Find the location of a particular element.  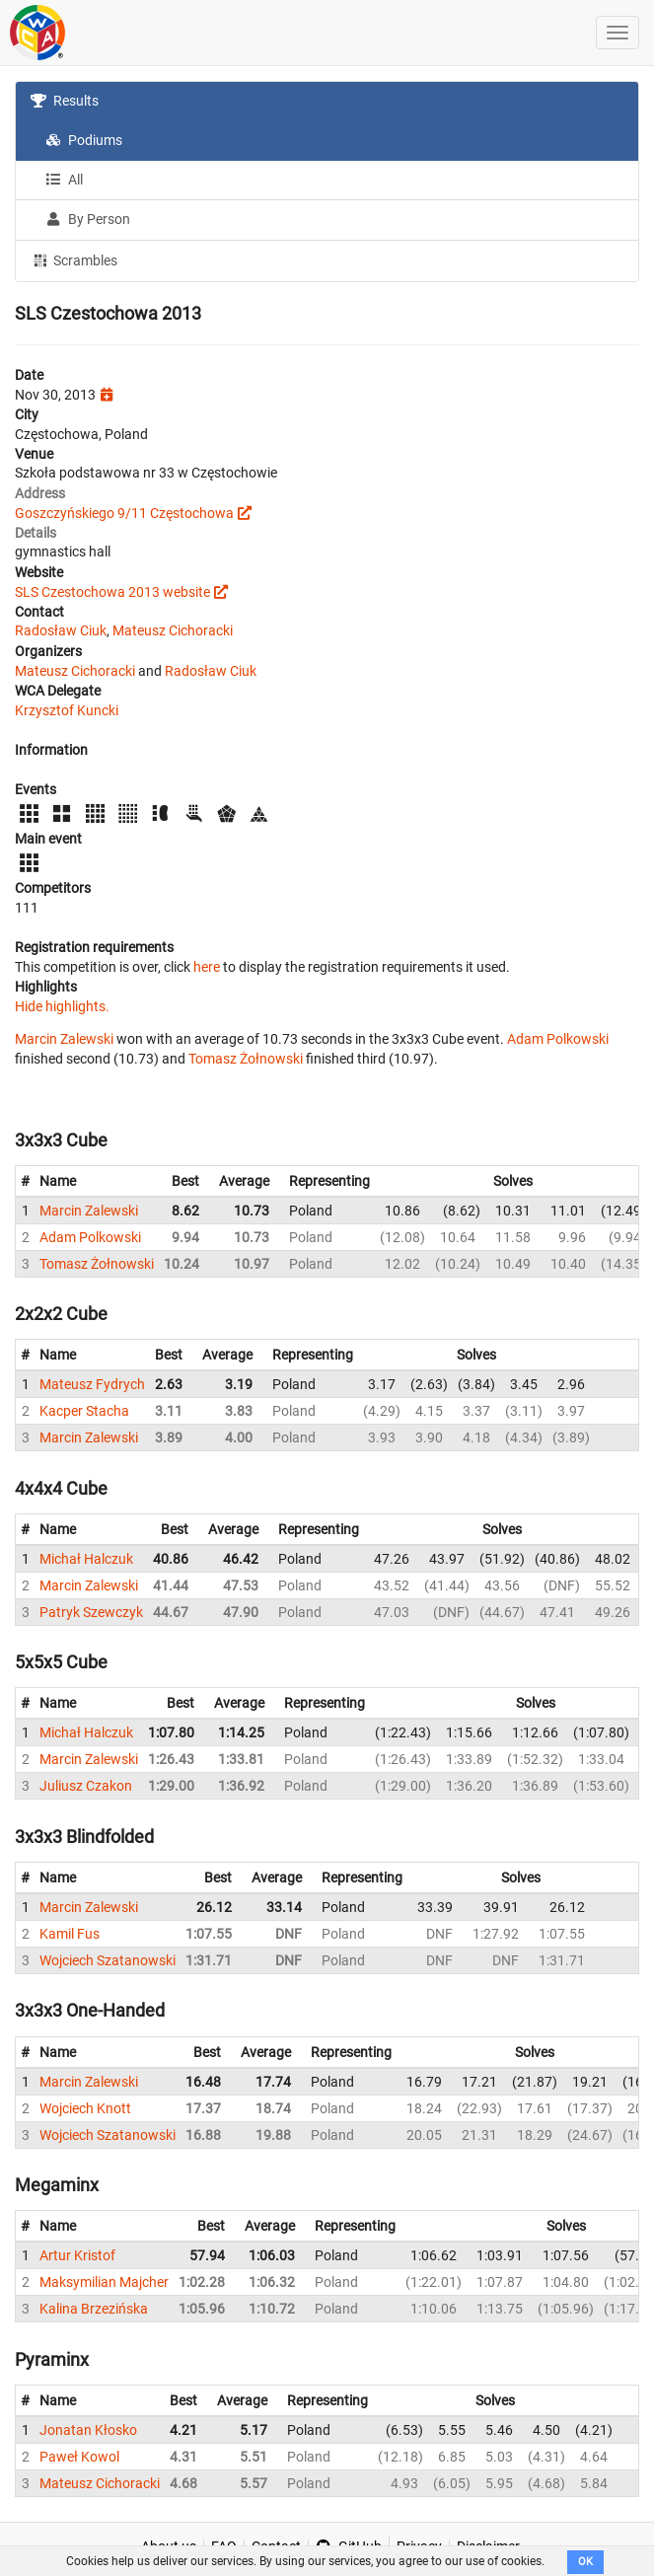

Adam Polkowski is located at coordinates (558, 1039).